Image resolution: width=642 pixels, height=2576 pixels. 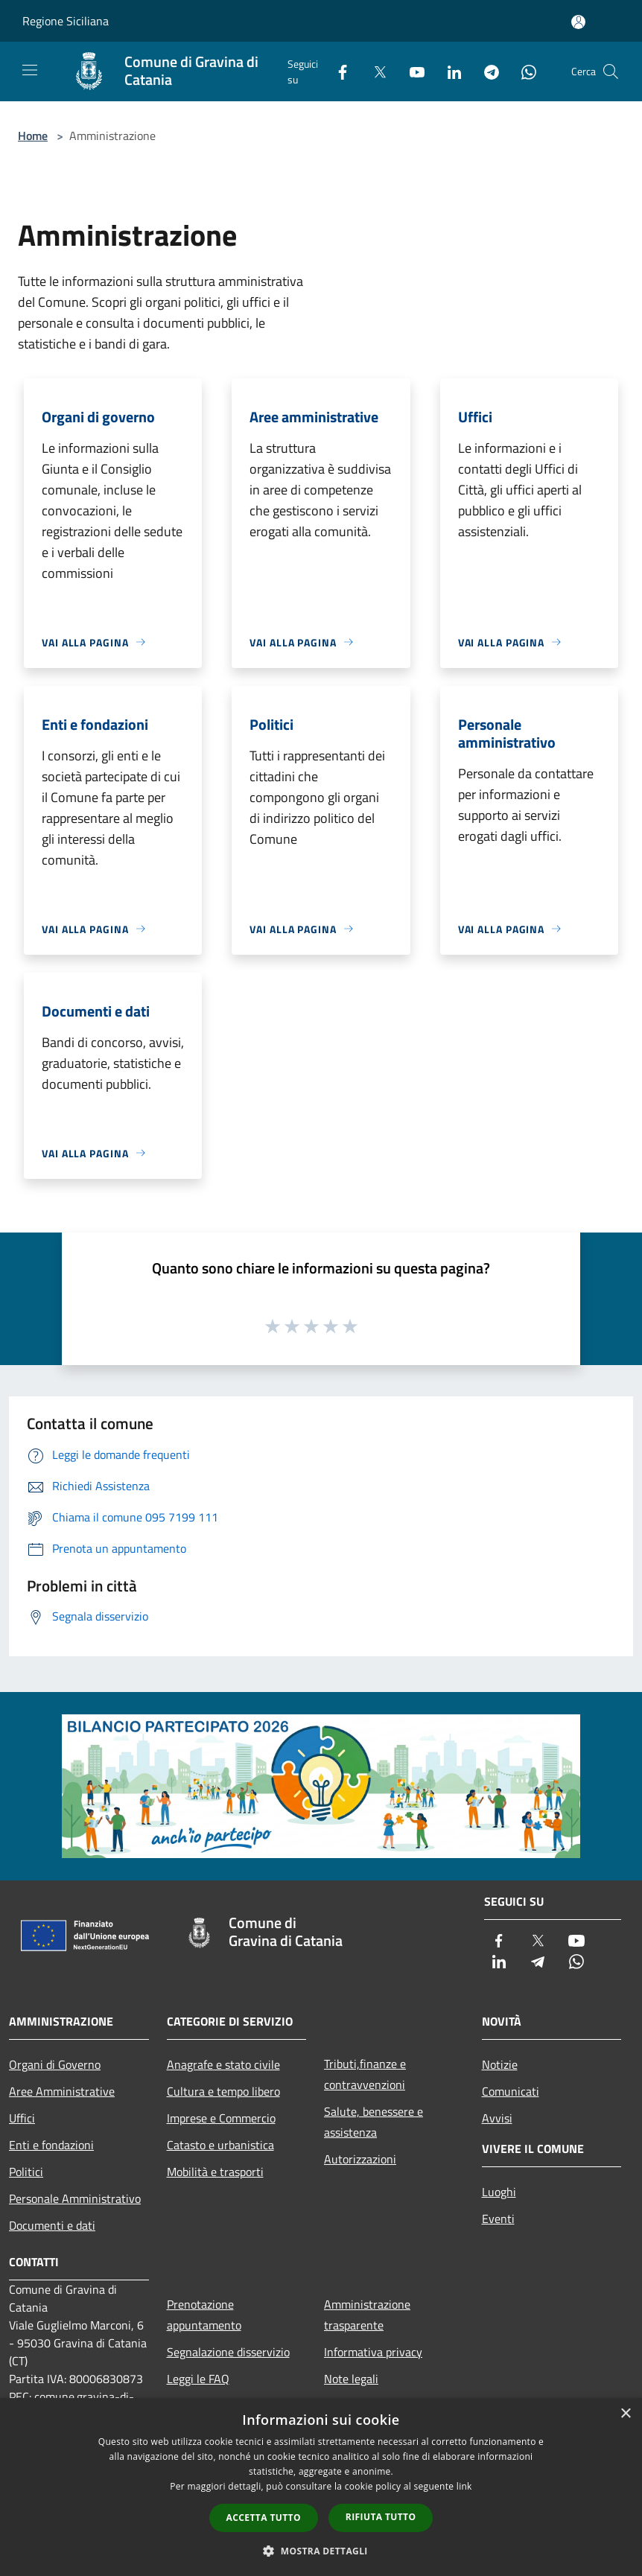 What do you see at coordinates (373, 2352) in the screenshot?
I see `Informativa privacy` at bounding box center [373, 2352].